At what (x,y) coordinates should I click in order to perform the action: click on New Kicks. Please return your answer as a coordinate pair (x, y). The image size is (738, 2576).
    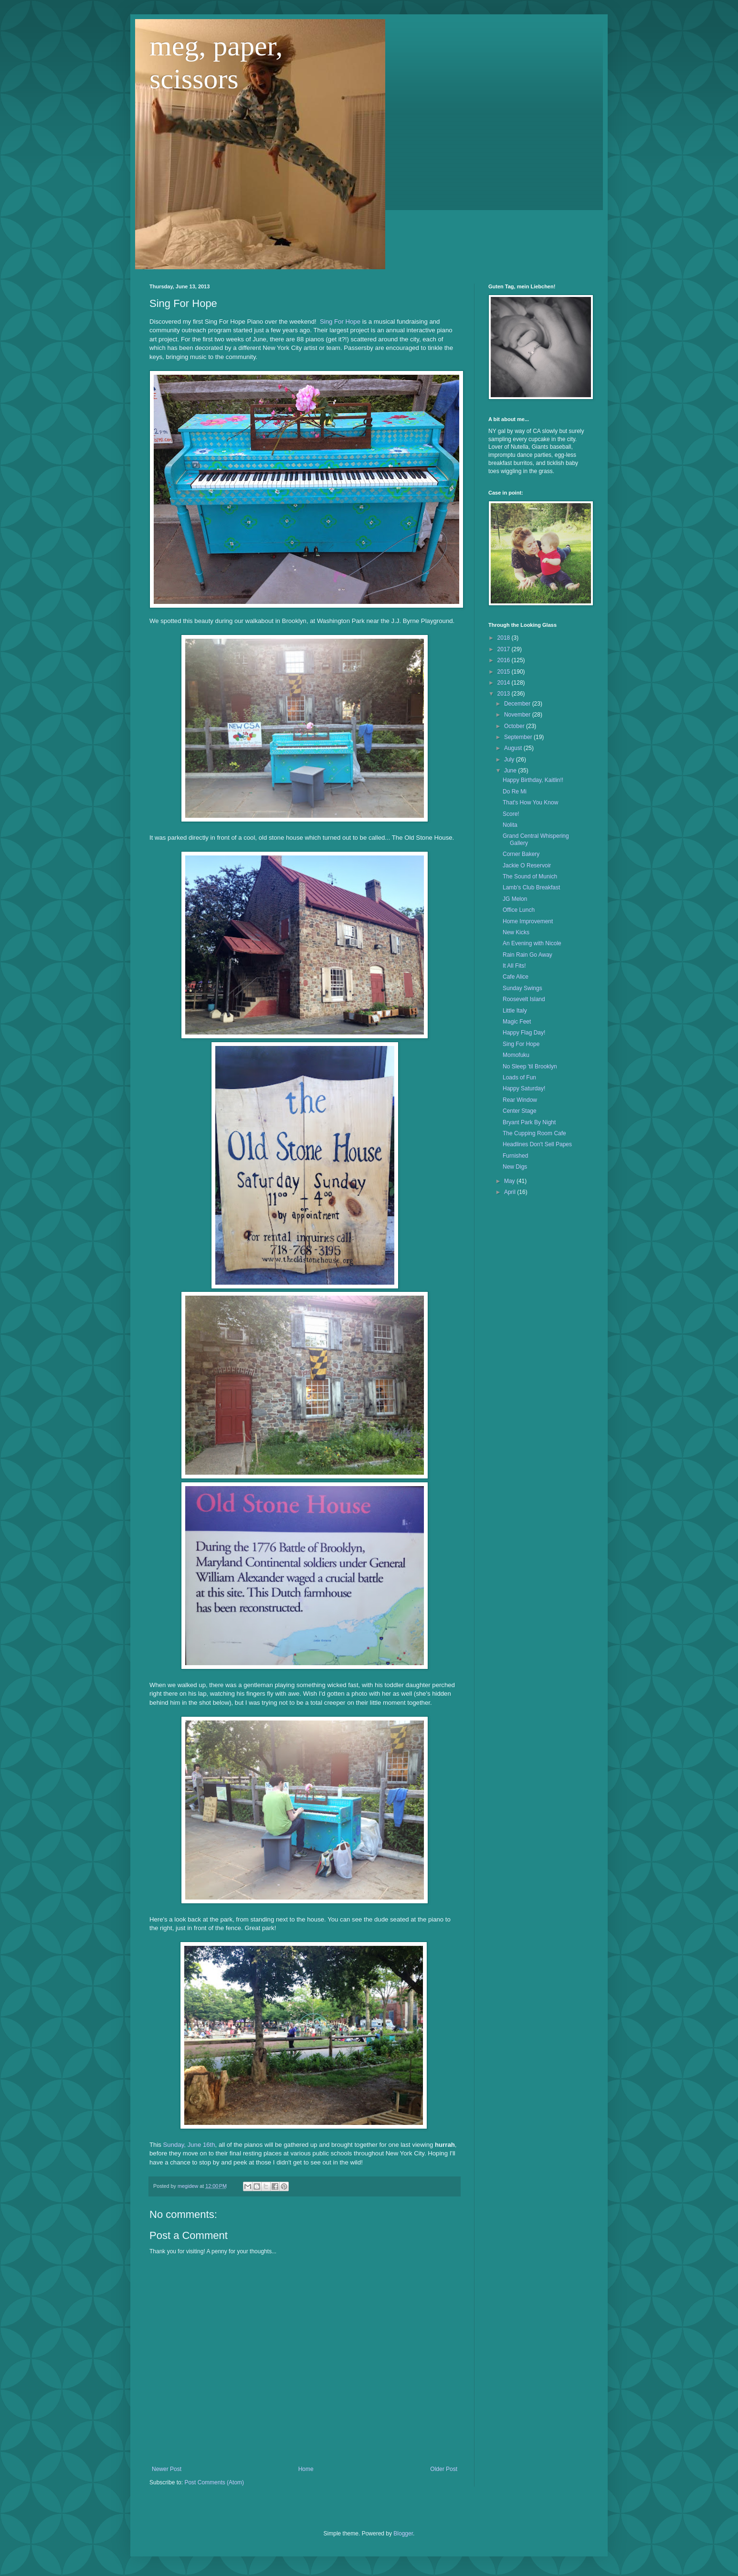
    Looking at the image, I should click on (516, 932).